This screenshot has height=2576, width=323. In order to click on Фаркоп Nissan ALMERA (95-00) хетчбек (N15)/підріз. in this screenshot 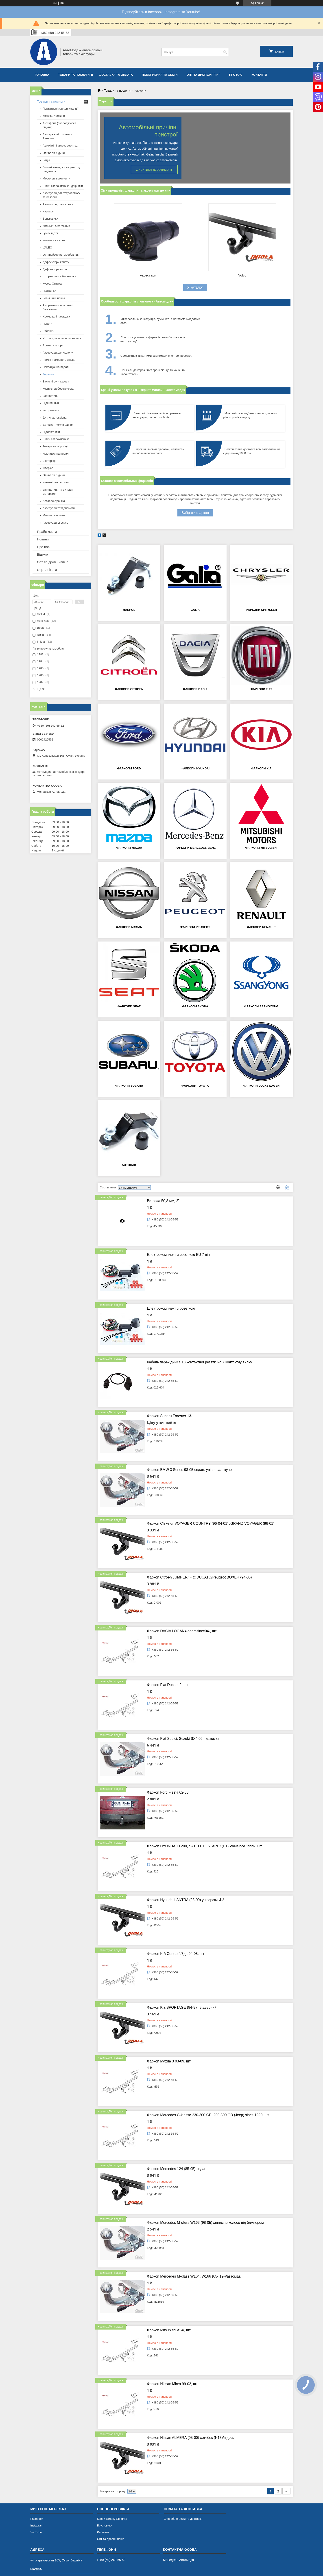, I will do `click(190, 2405)`.